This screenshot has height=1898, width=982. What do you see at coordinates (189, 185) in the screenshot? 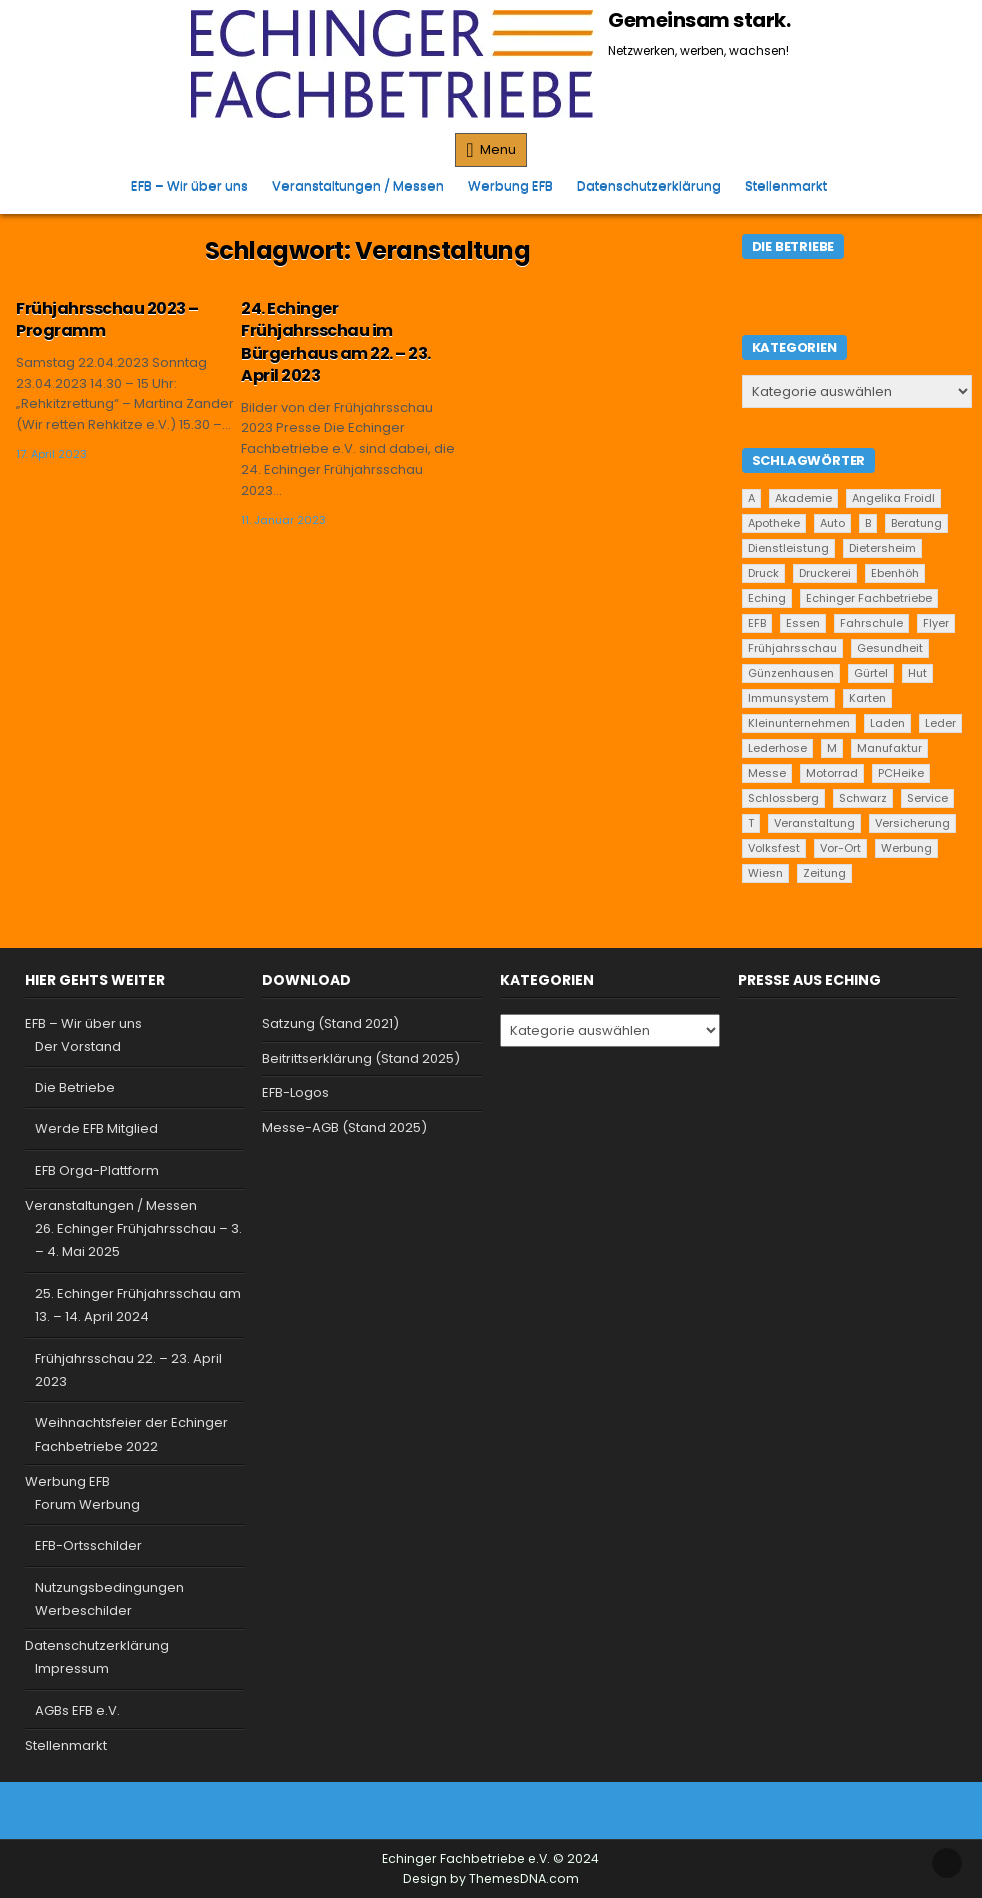
I see `EFB – Wir über uns` at bounding box center [189, 185].